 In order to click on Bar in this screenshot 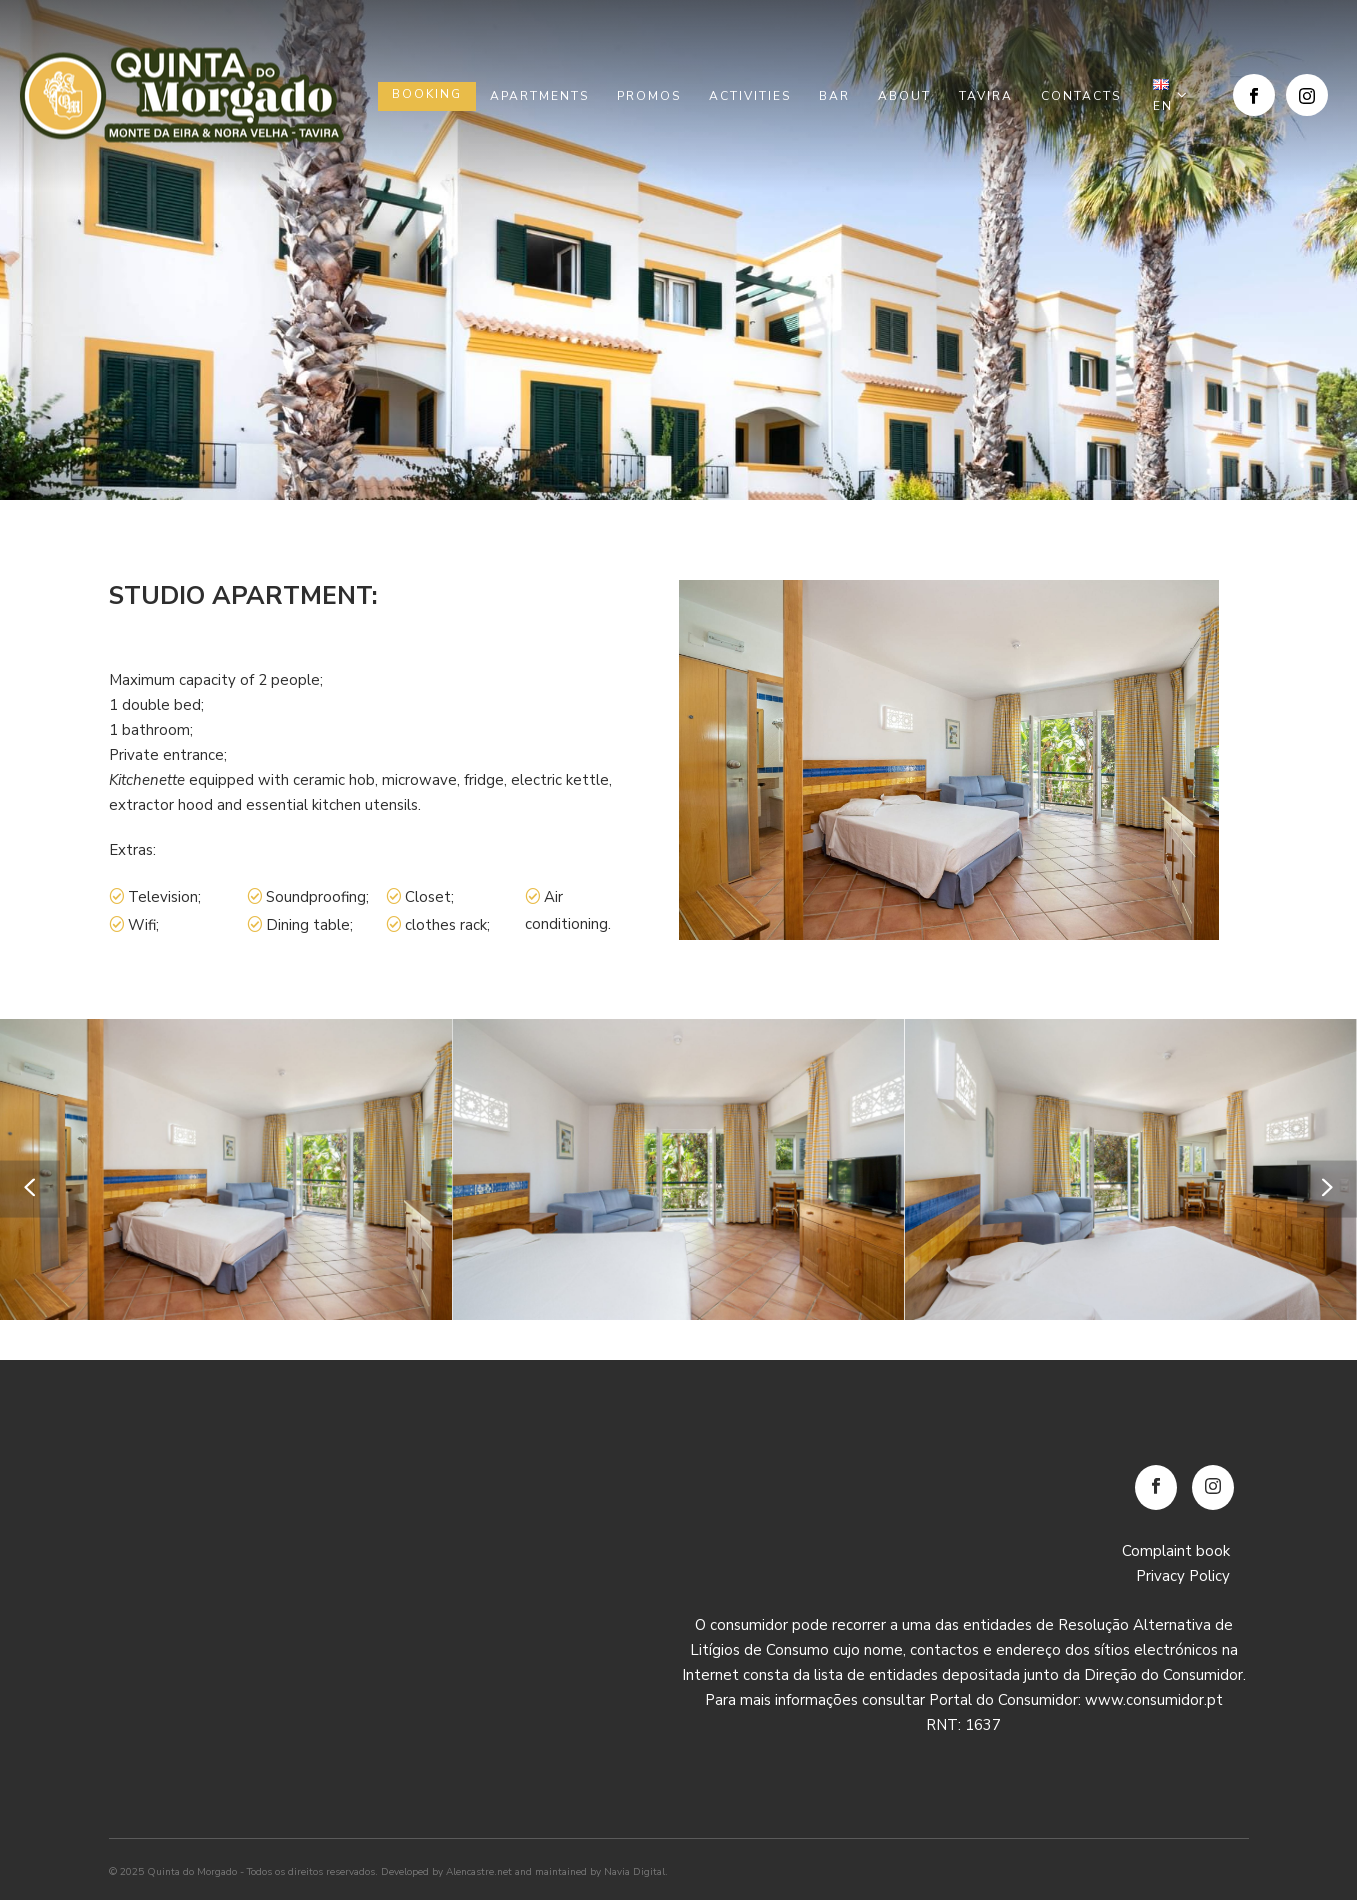, I will do `click(834, 96)`.